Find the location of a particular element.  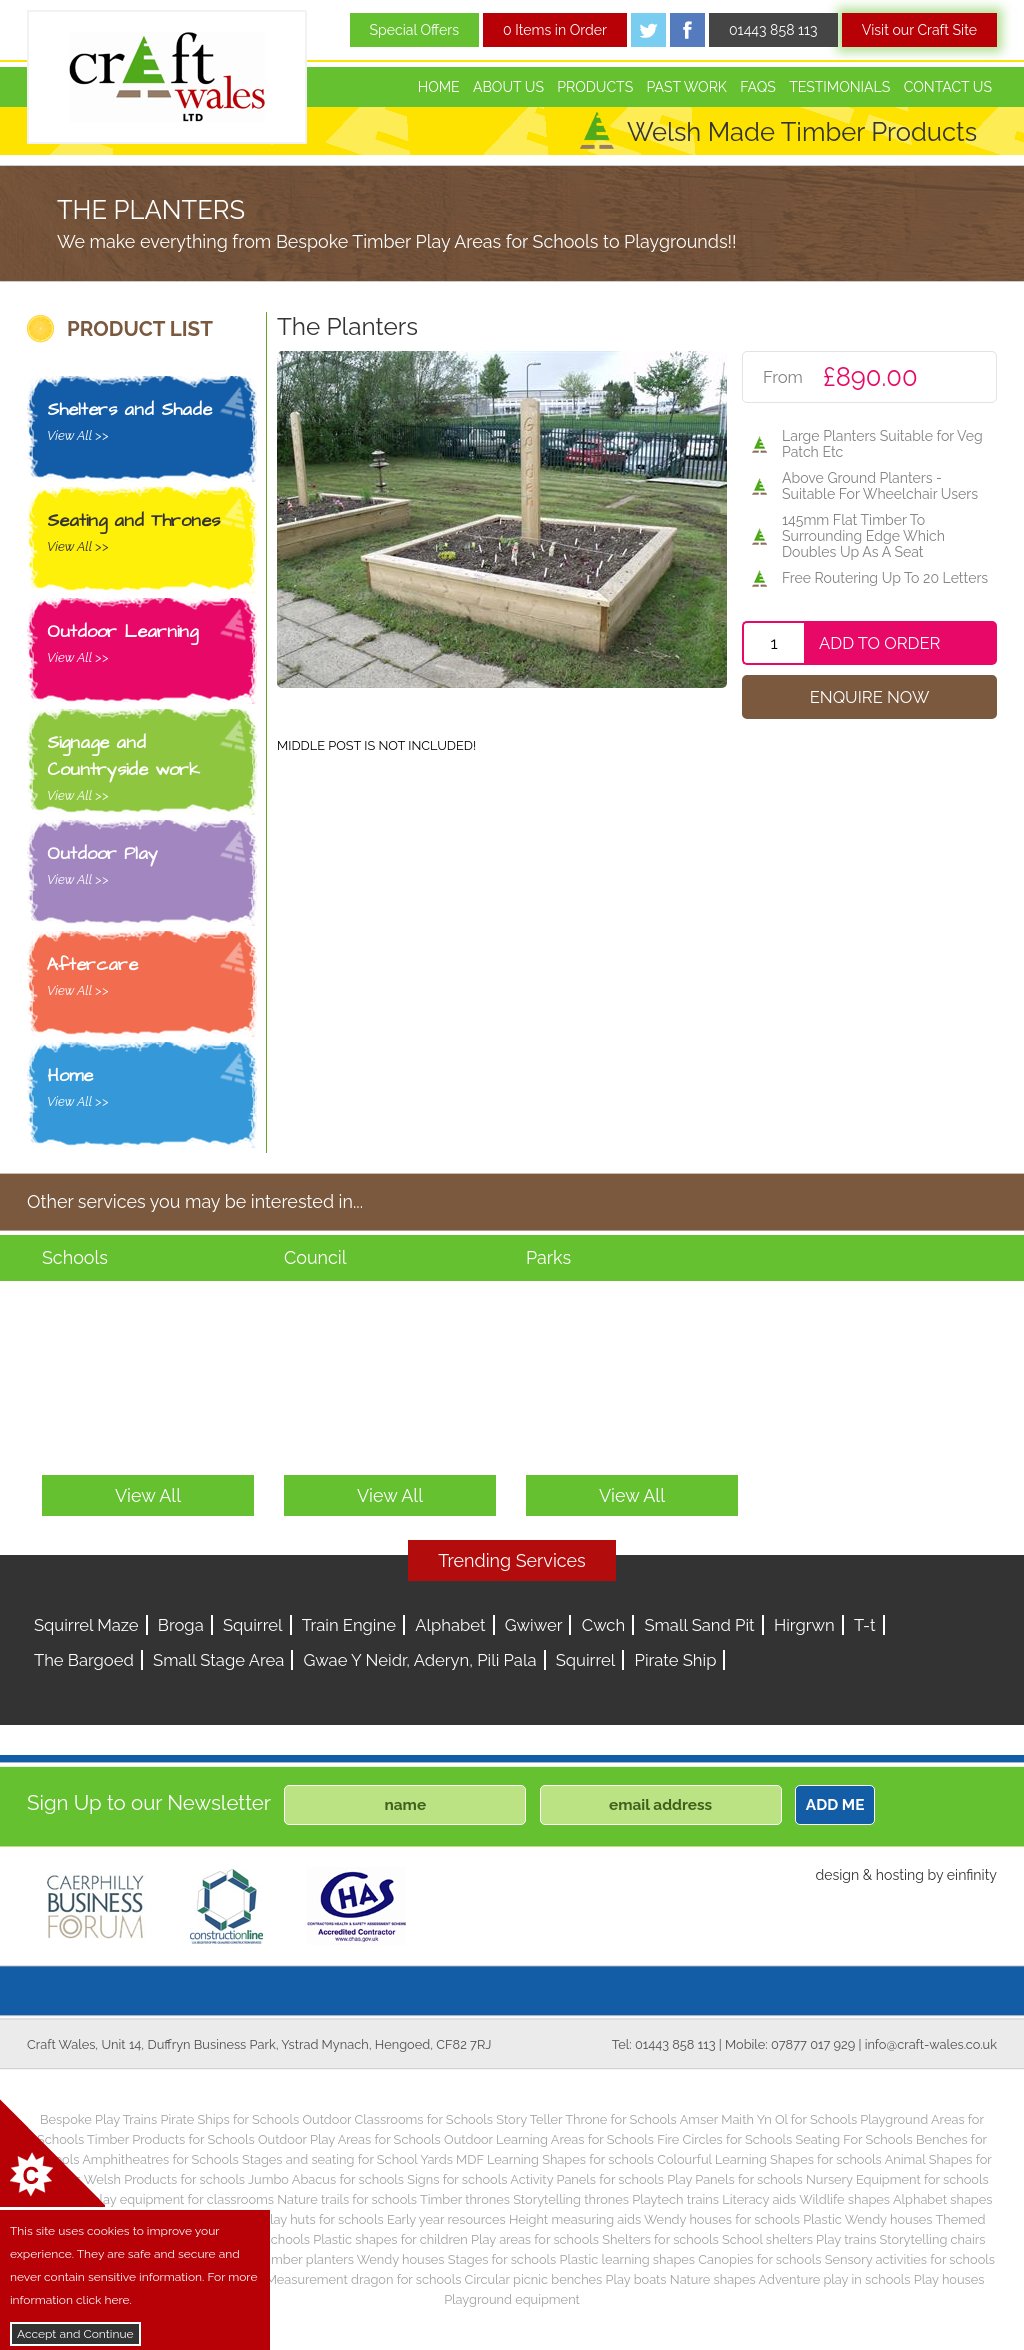

Outdoor Classrooms for Schools is located at coordinates (397, 2119).